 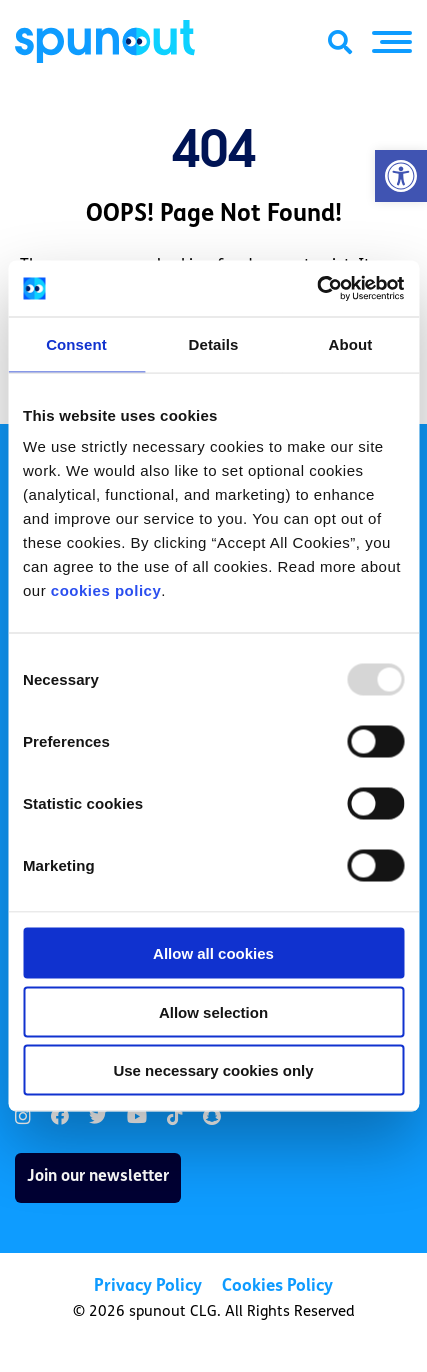 What do you see at coordinates (23, 1117) in the screenshot?
I see `[link]` at bounding box center [23, 1117].